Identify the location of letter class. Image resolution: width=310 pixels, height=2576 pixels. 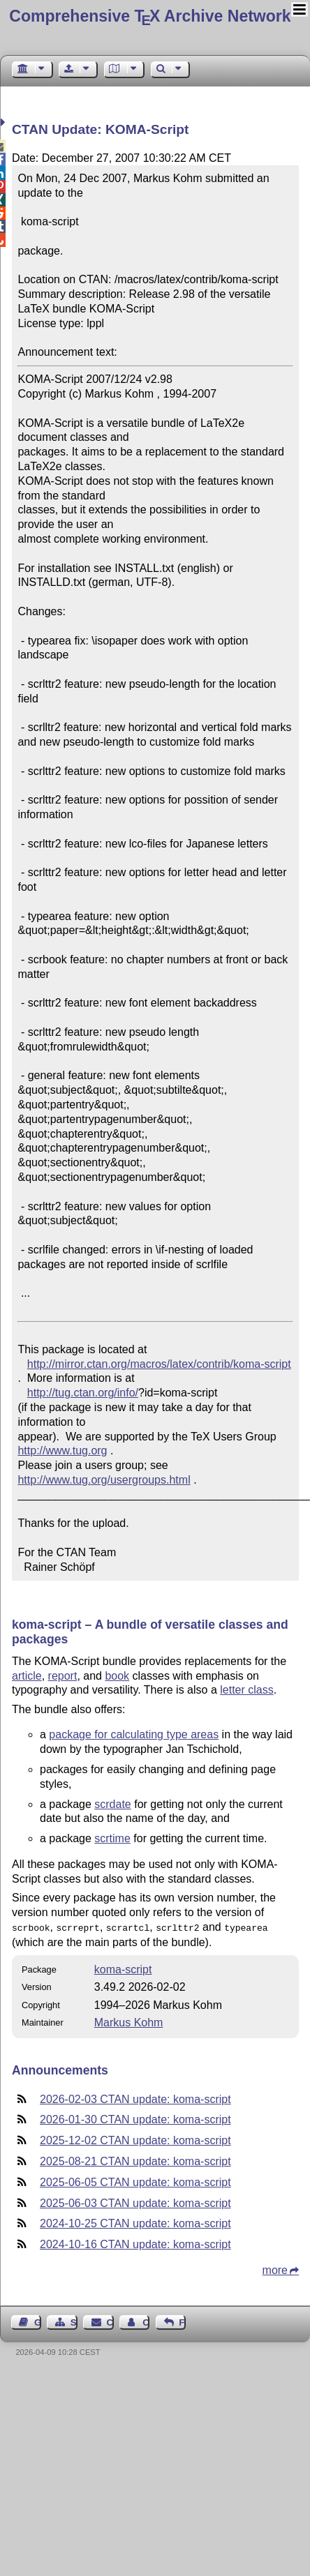
(246, 1690).